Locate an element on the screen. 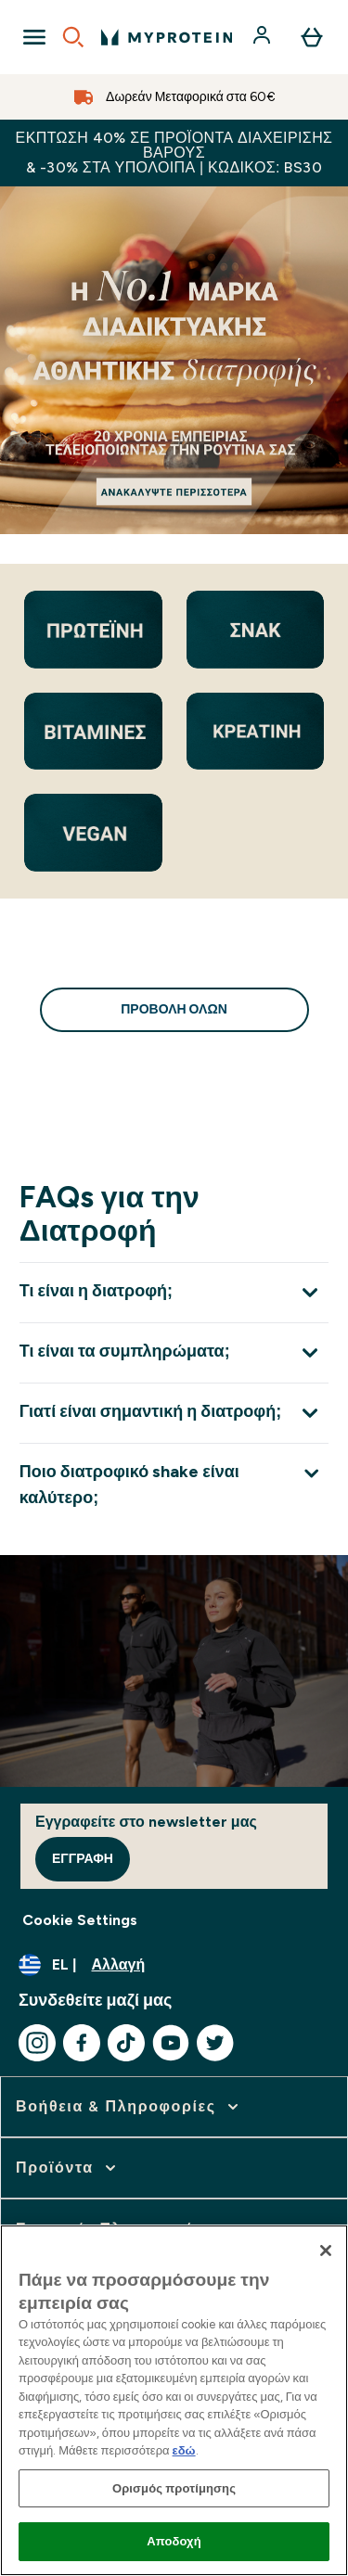  Έκπτωση 40% σε προϊόντα διαχείρισης βάρους & -30% στα υπόλοιπα | Κωδικός: BS30 is located at coordinates (174, 152).